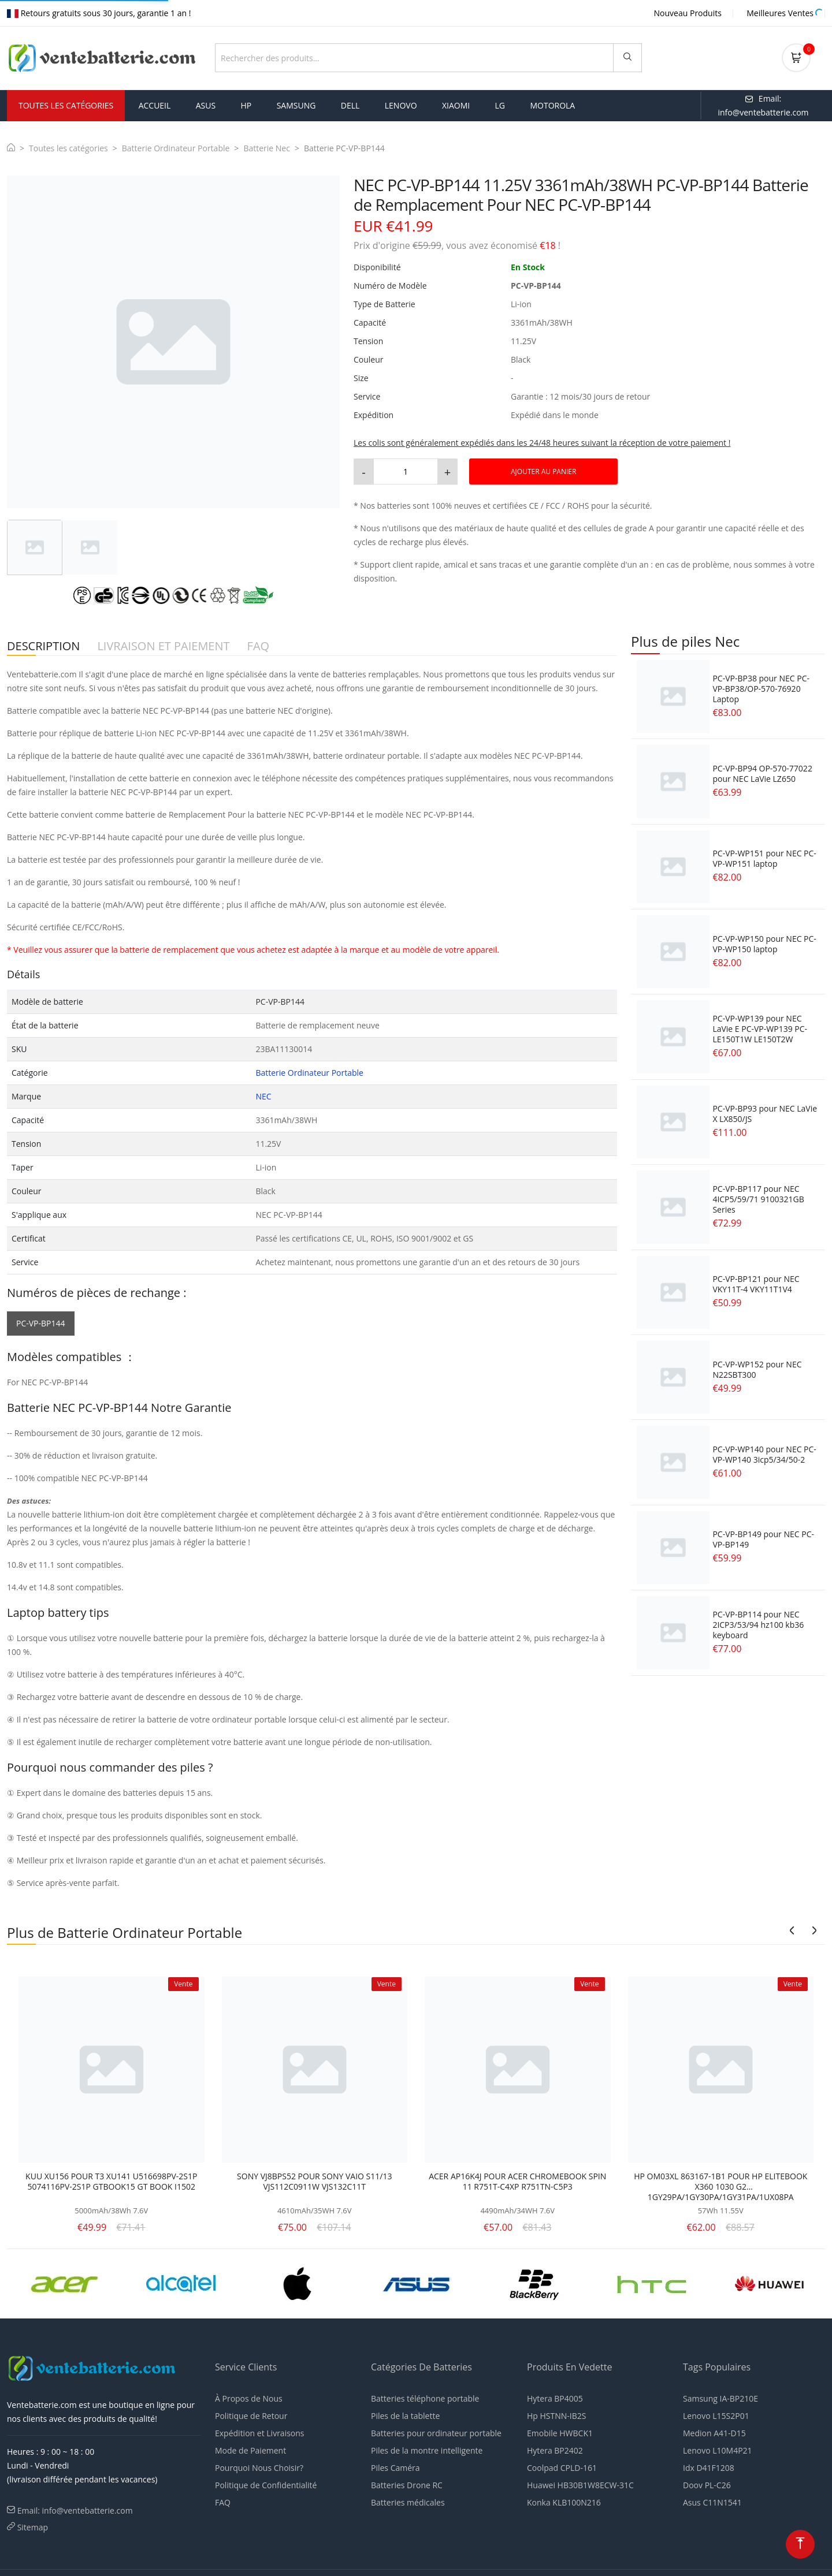  Describe the element at coordinates (720, 2186) in the screenshot. I see `HP OM03XL 863167-1B1 POUR HP ELITEBOOK X360 1030 G2 1GY29PA/1GY30PA/1GY31PA/1UX08PA` at that location.